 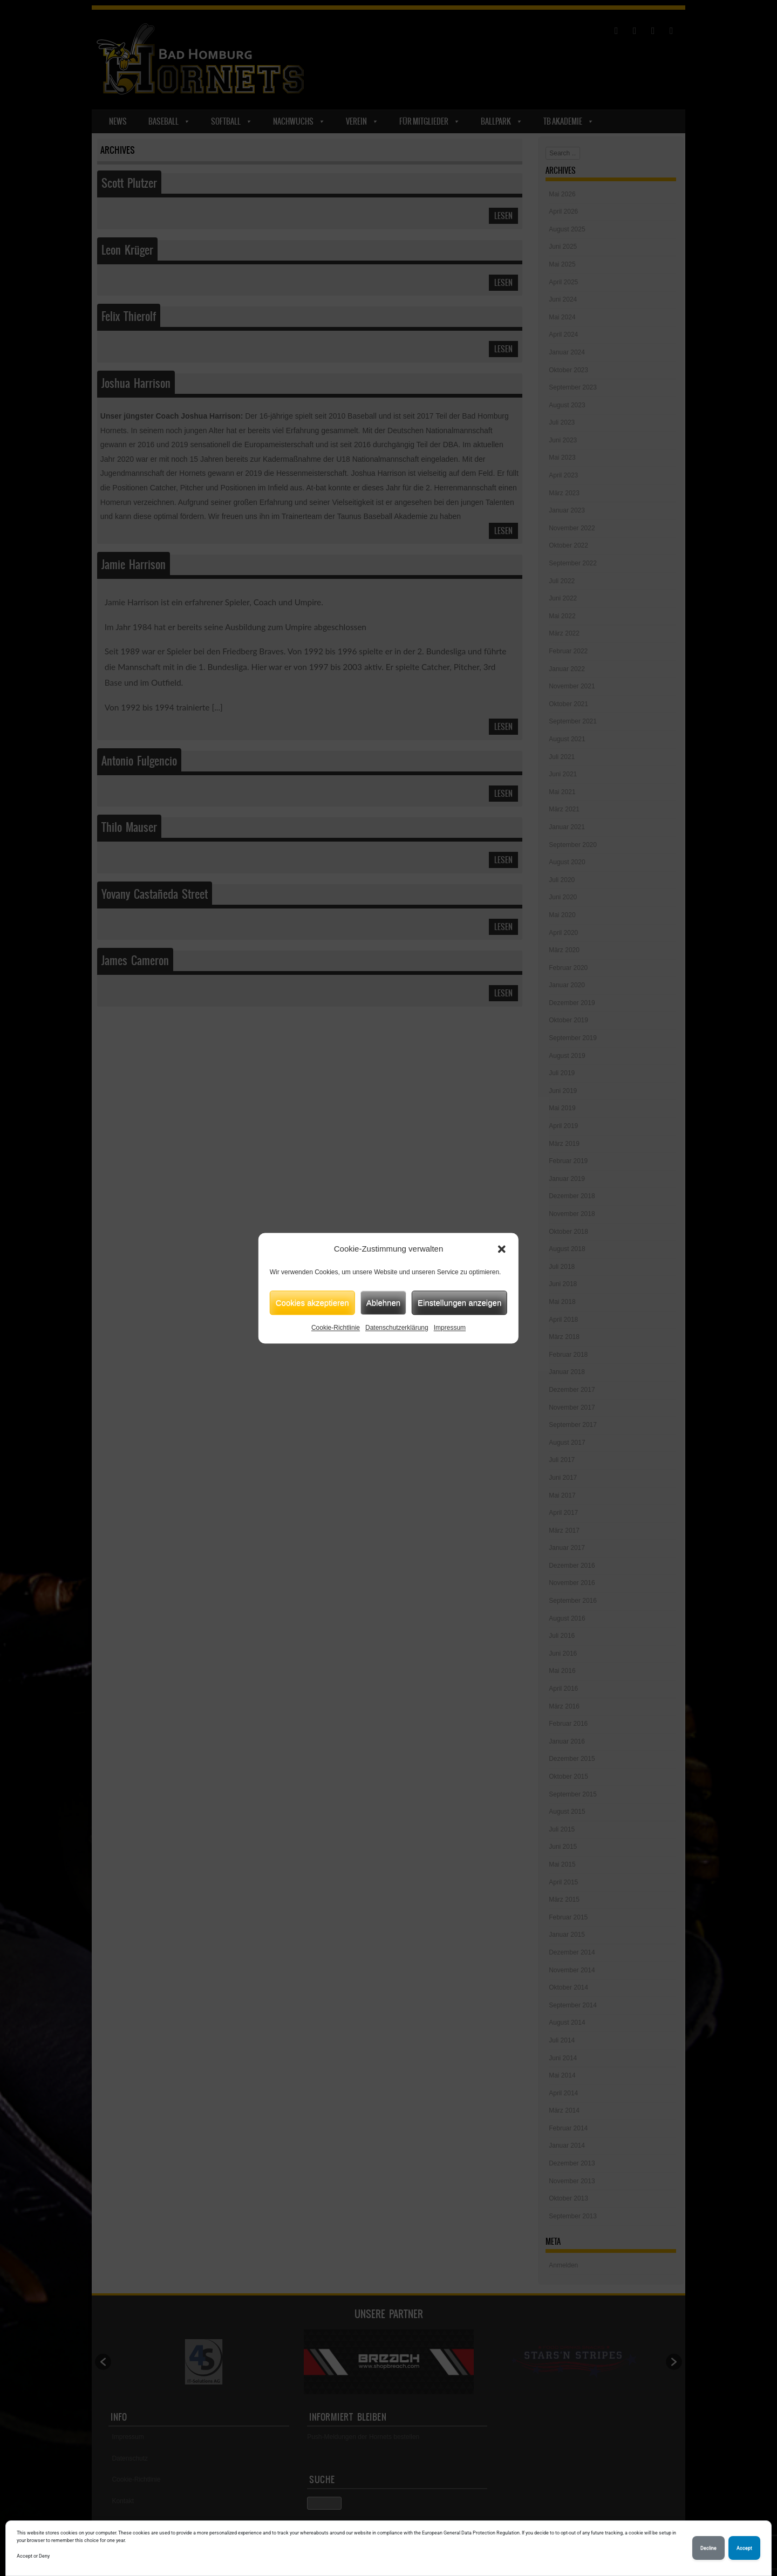 What do you see at coordinates (501, 1248) in the screenshot?
I see `[button]` at bounding box center [501, 1248].